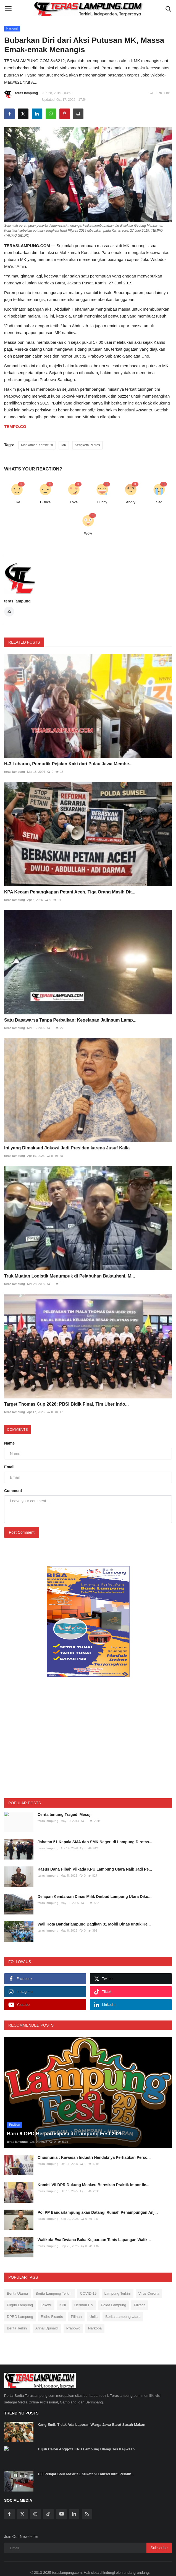 The image size is (176, 2576). I want to click on Berita Lampung Terkini, so click(54, 2282).